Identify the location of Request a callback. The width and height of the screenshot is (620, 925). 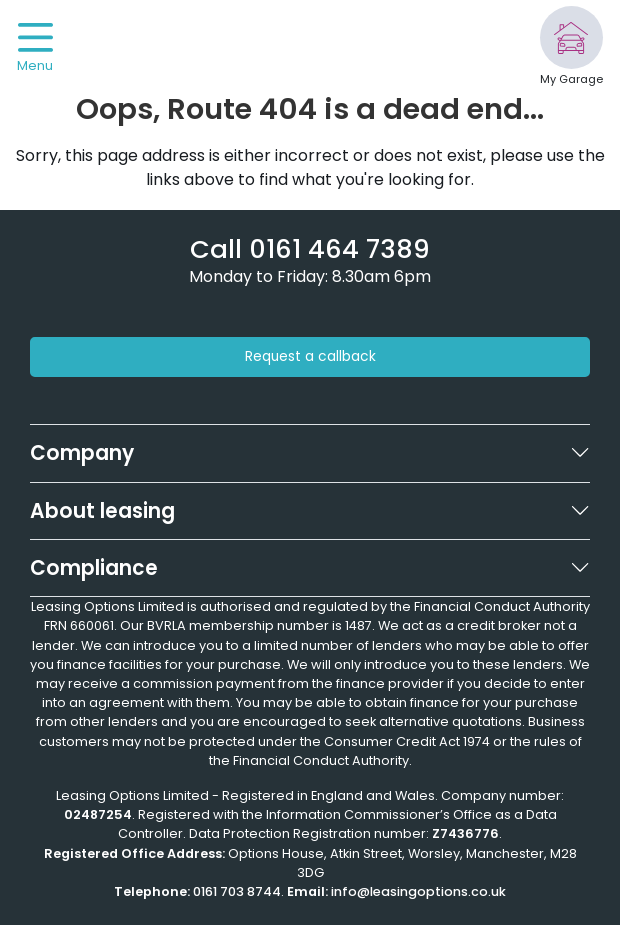
(310, 356).